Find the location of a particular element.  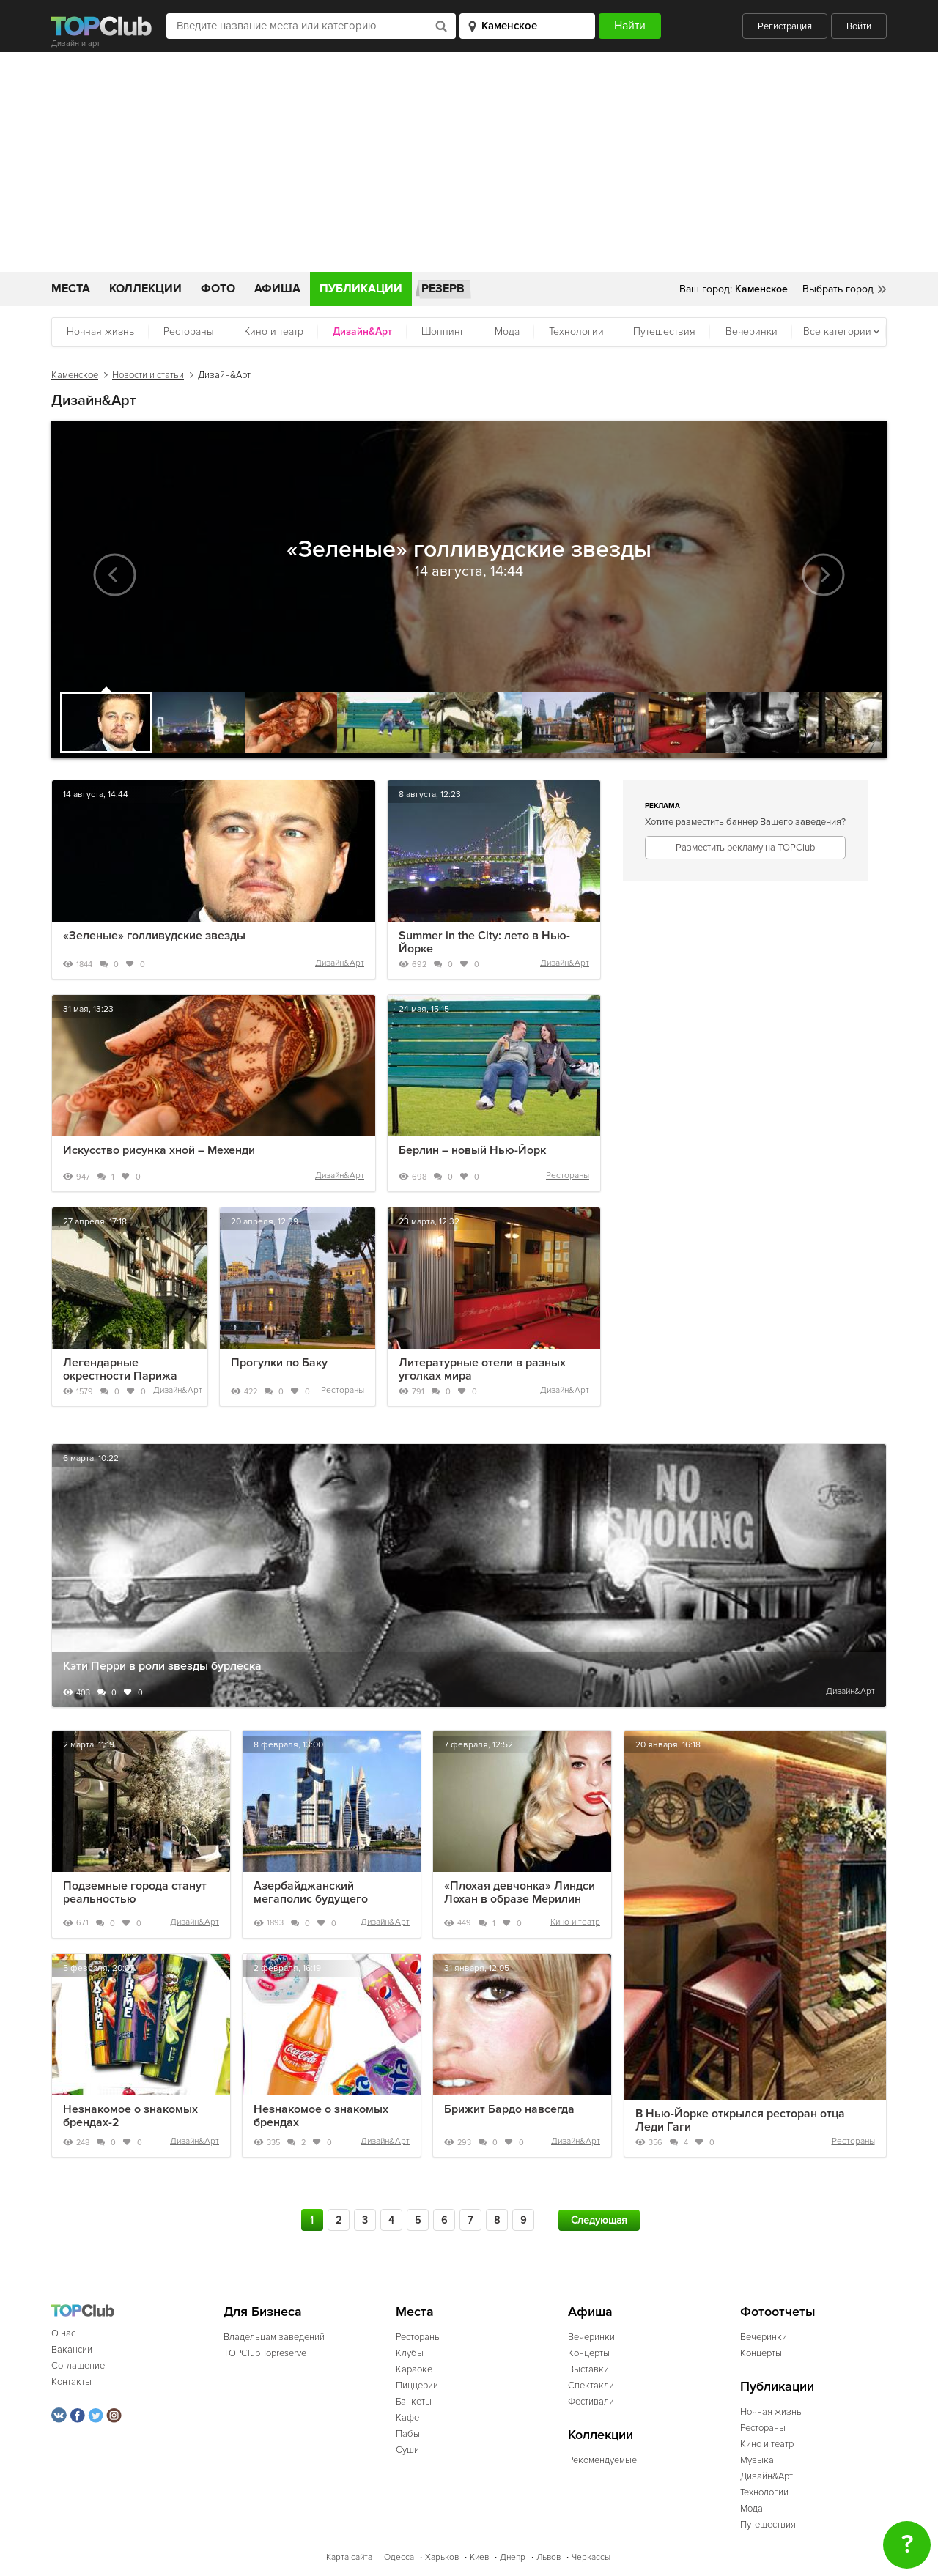

Следующая is located at coordinates (599, 2220).